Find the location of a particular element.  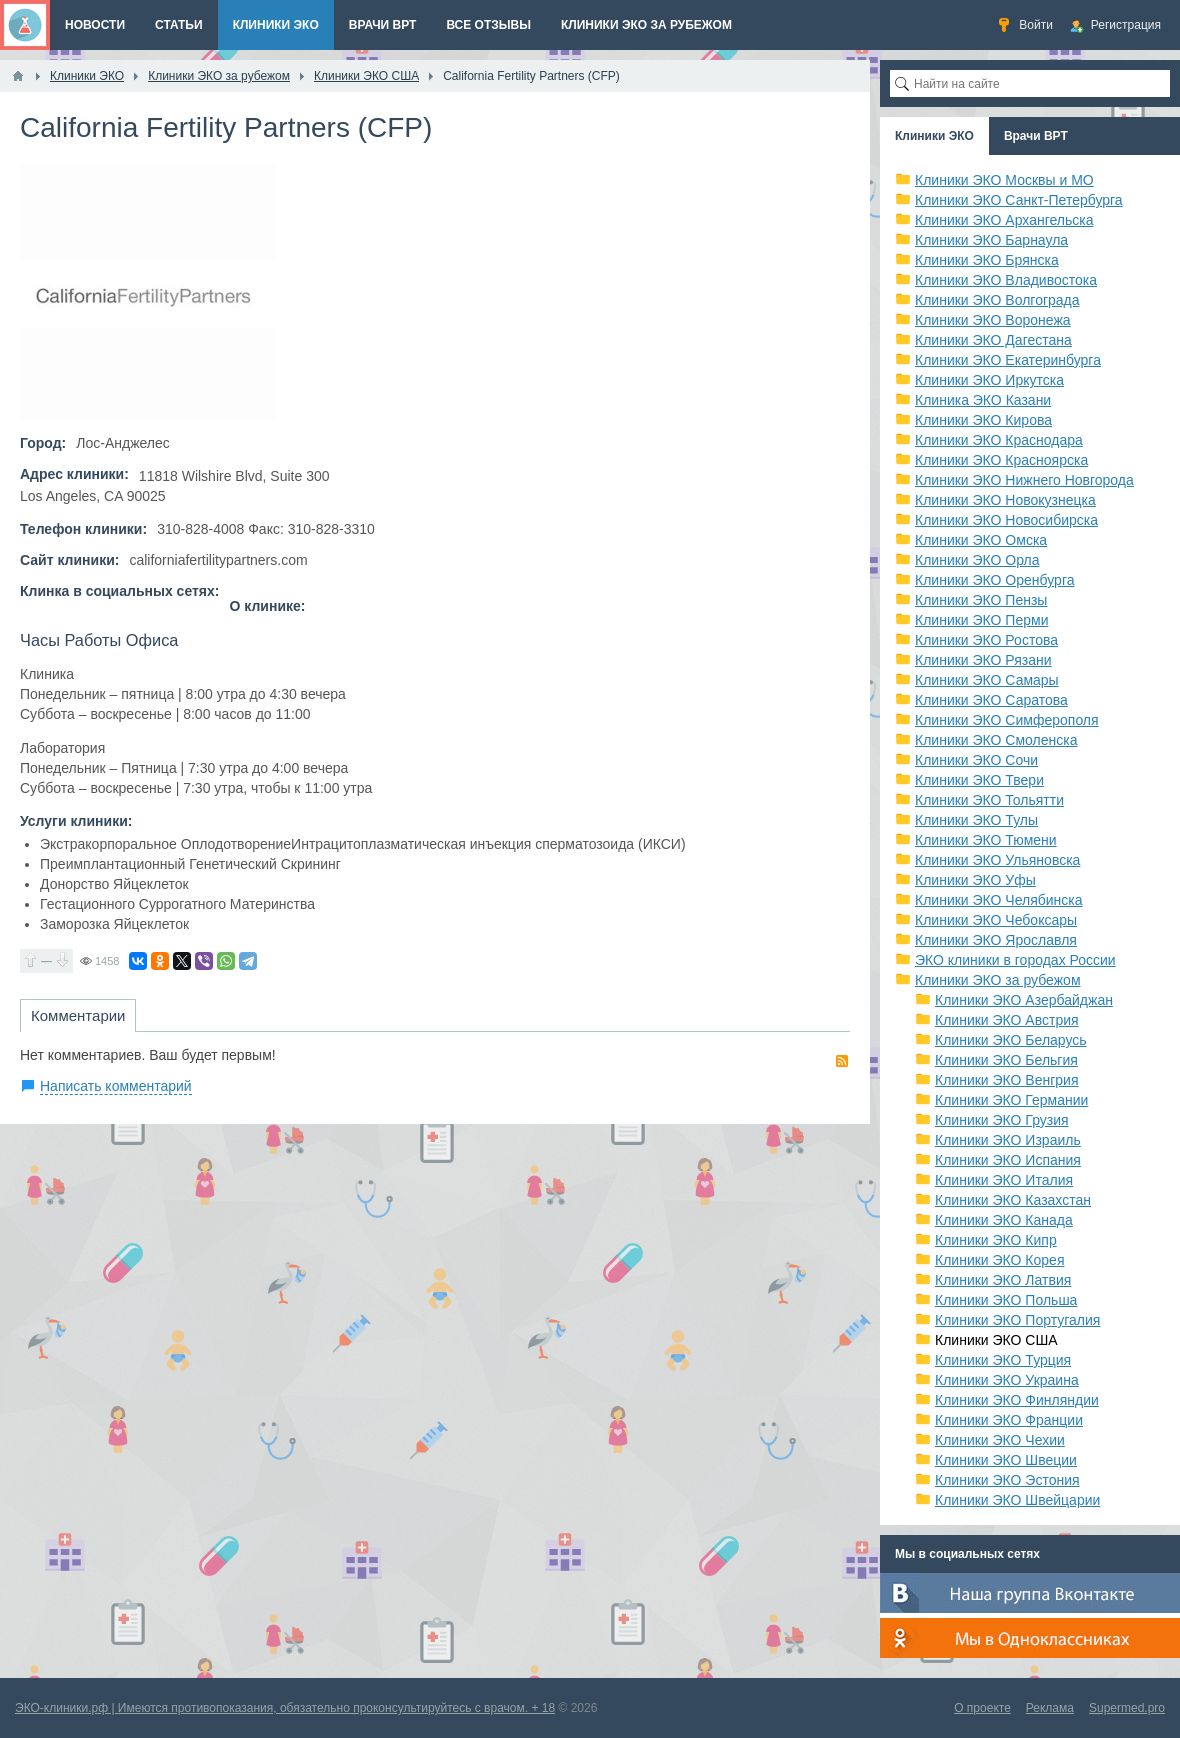

Клиники ЭКО is located at coordinates (934, 136).